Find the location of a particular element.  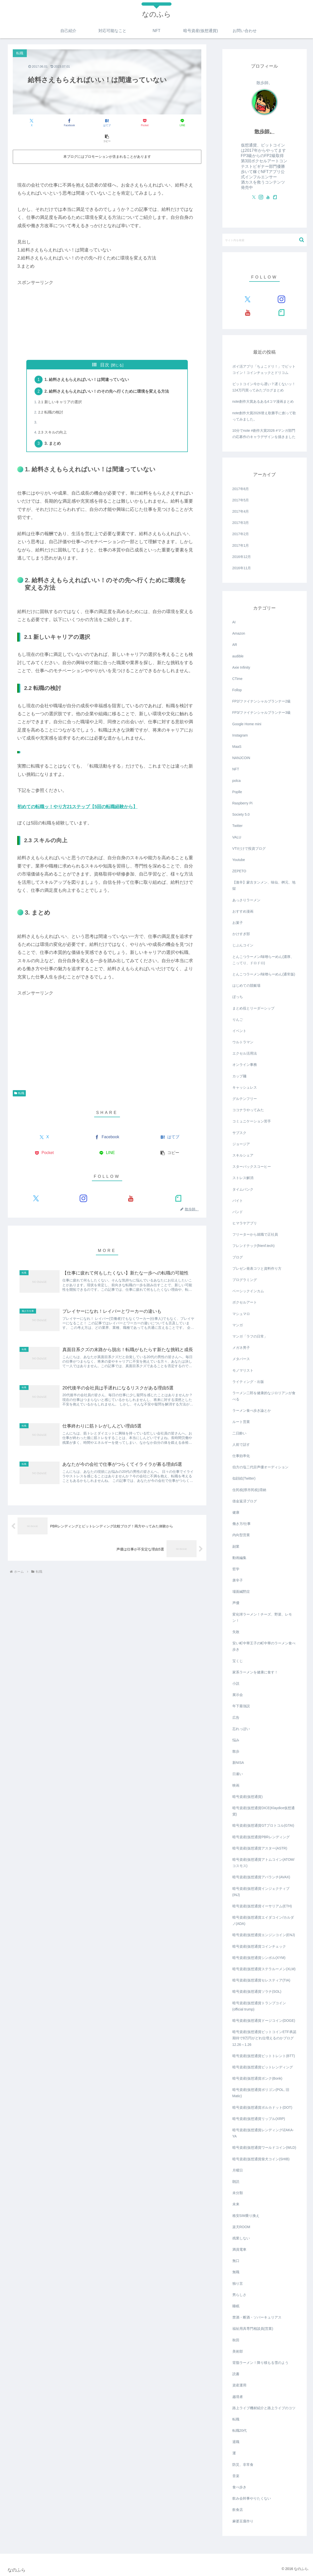

禁酒・断酒・ソバーキュリアス is located at coordinates (256, 2317).